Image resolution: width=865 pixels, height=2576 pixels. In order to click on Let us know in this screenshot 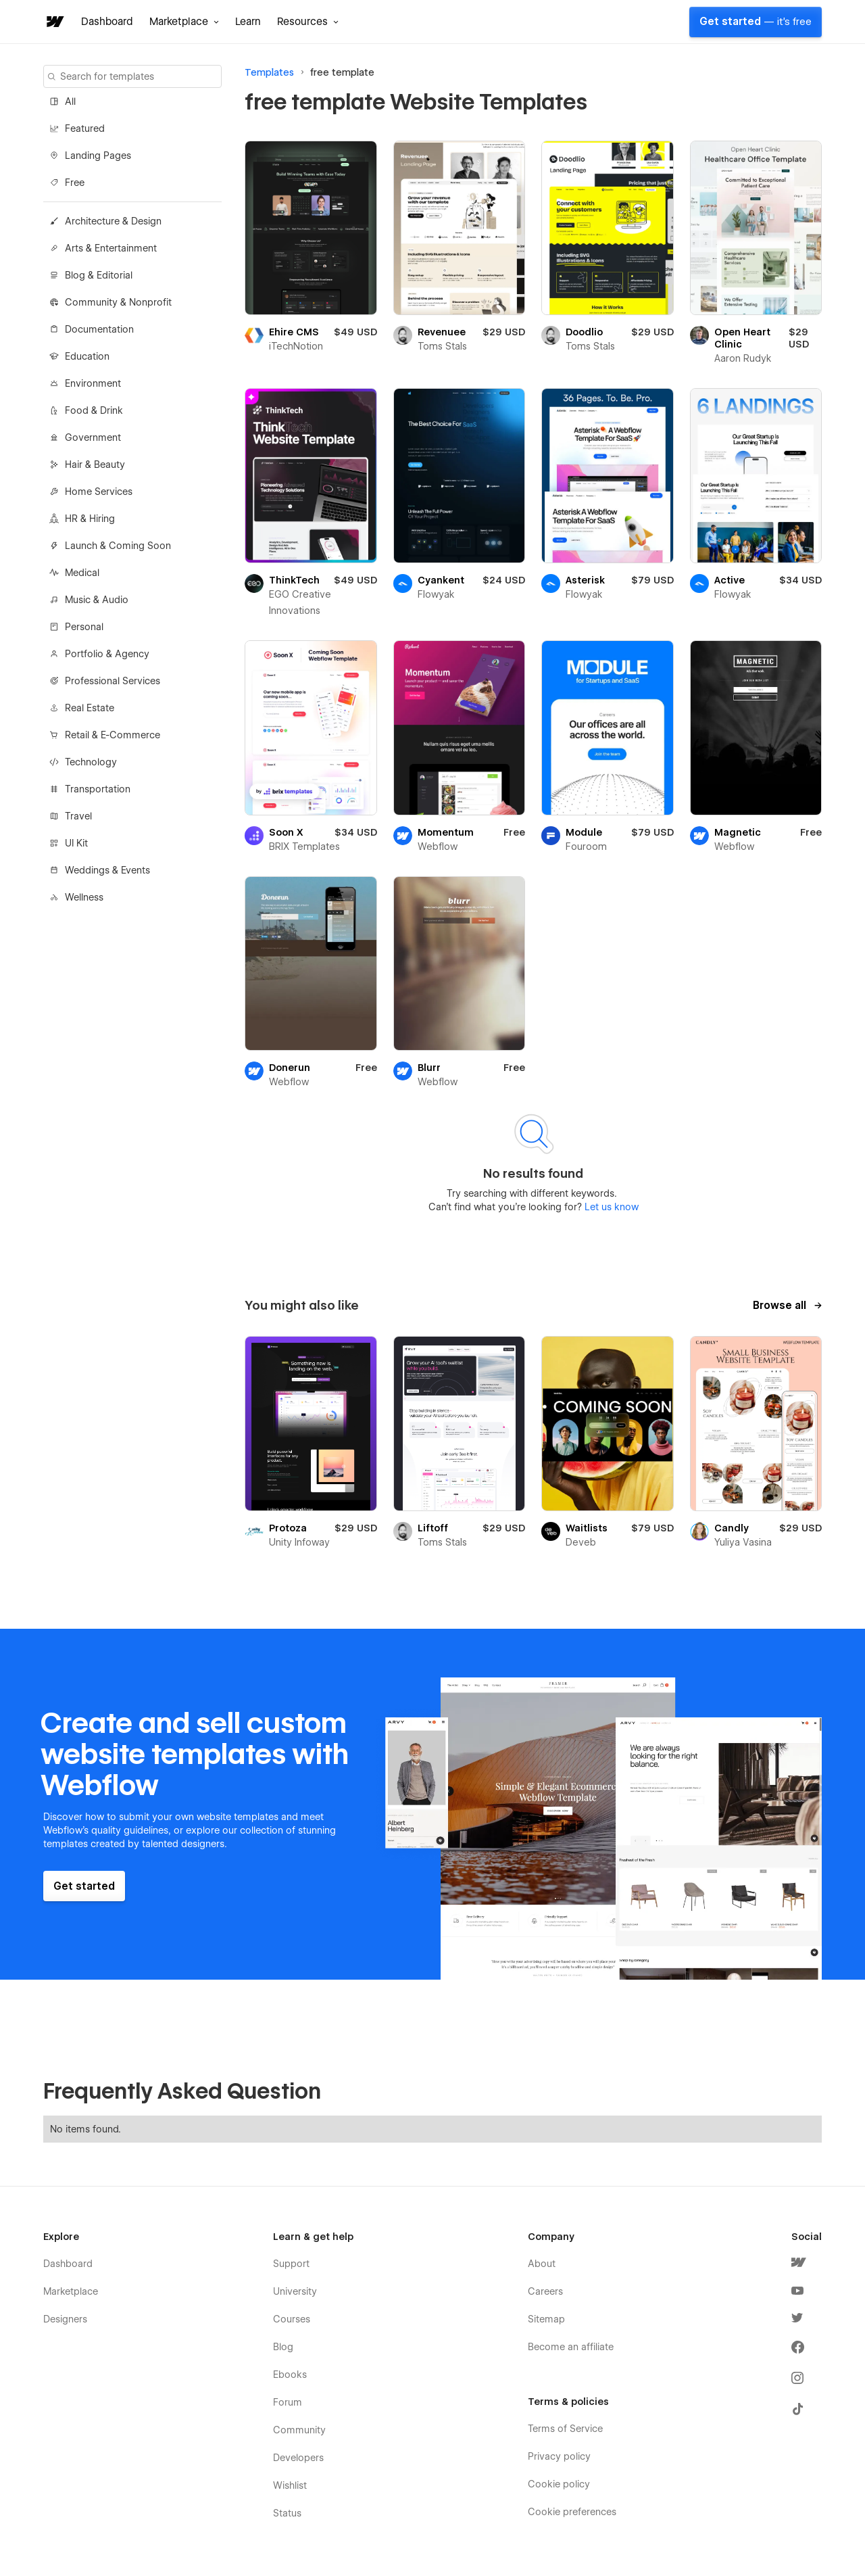, I will do `click(610, 1206)`.